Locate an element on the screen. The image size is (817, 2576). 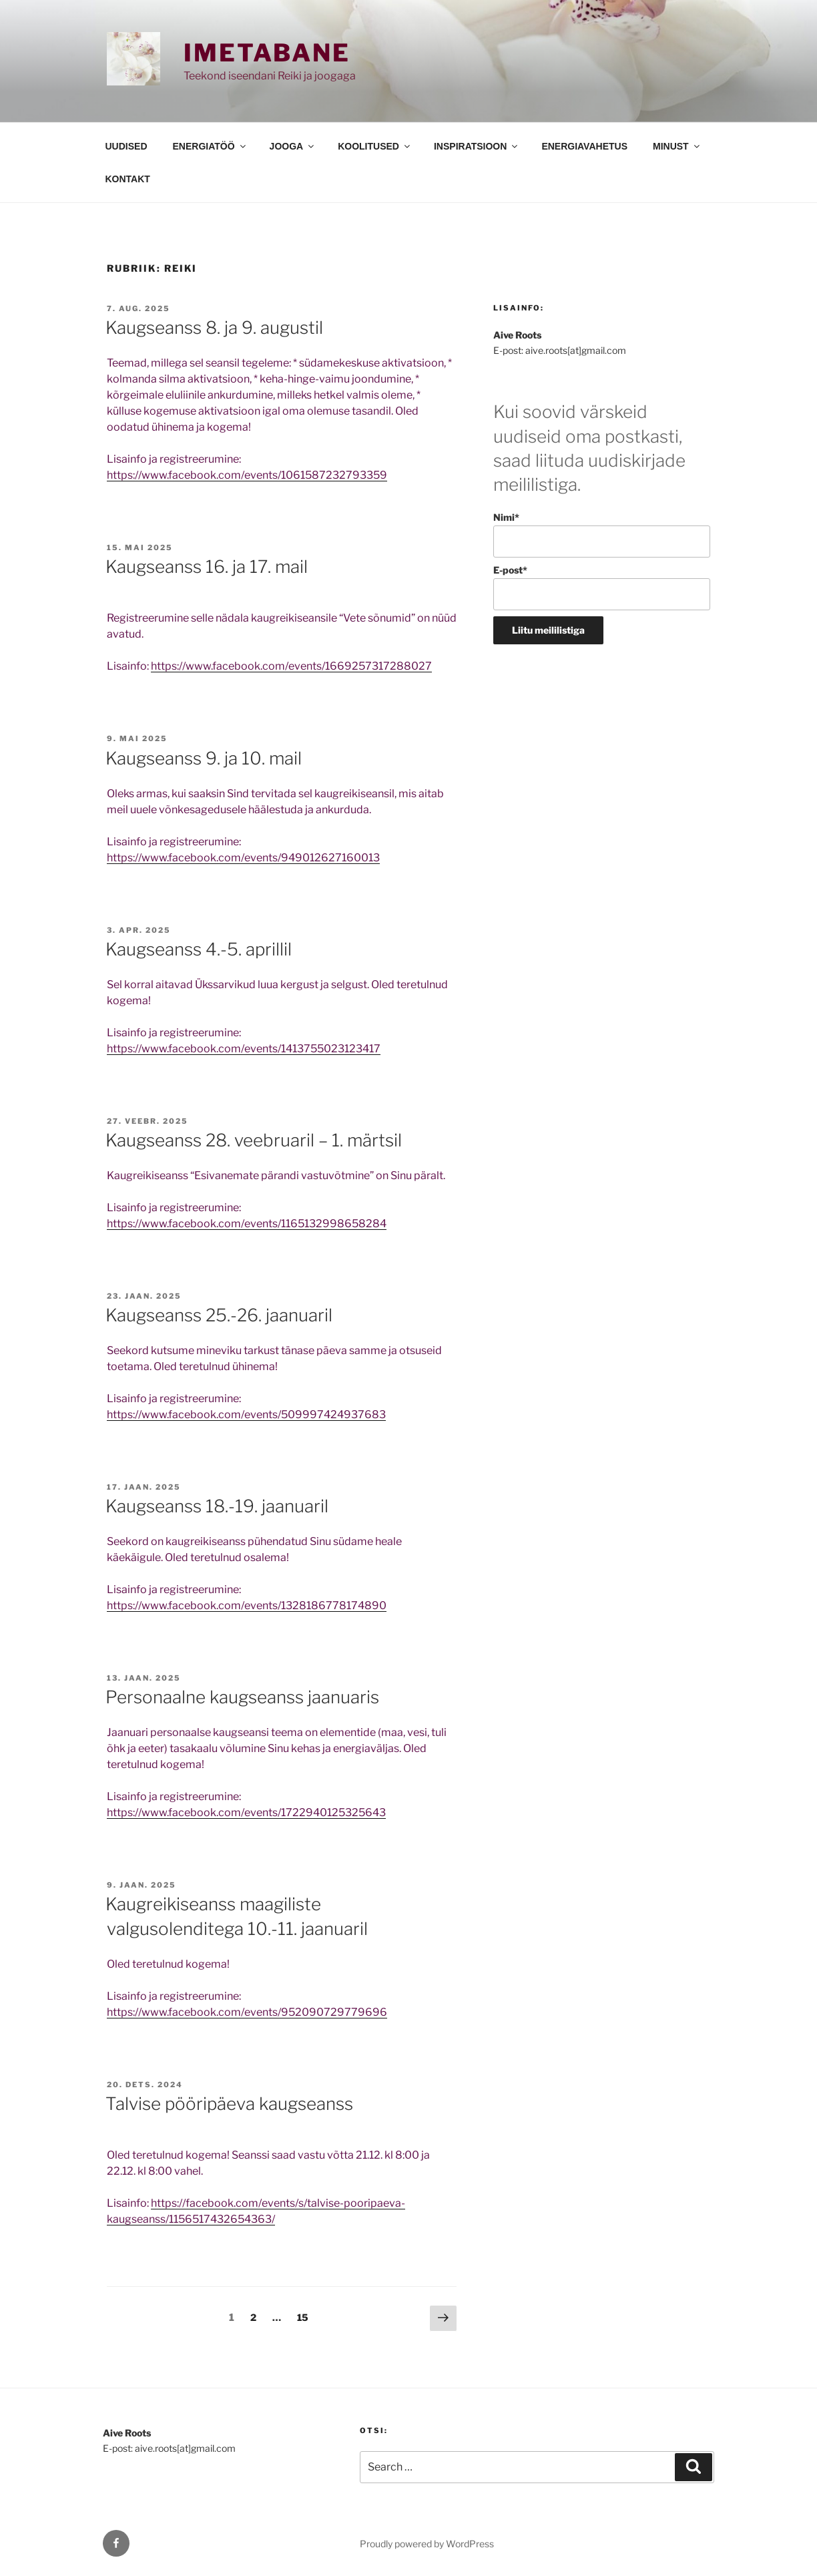
https://www.facebook.com/events/1061587232793359 is located at coordinates (247, 475).